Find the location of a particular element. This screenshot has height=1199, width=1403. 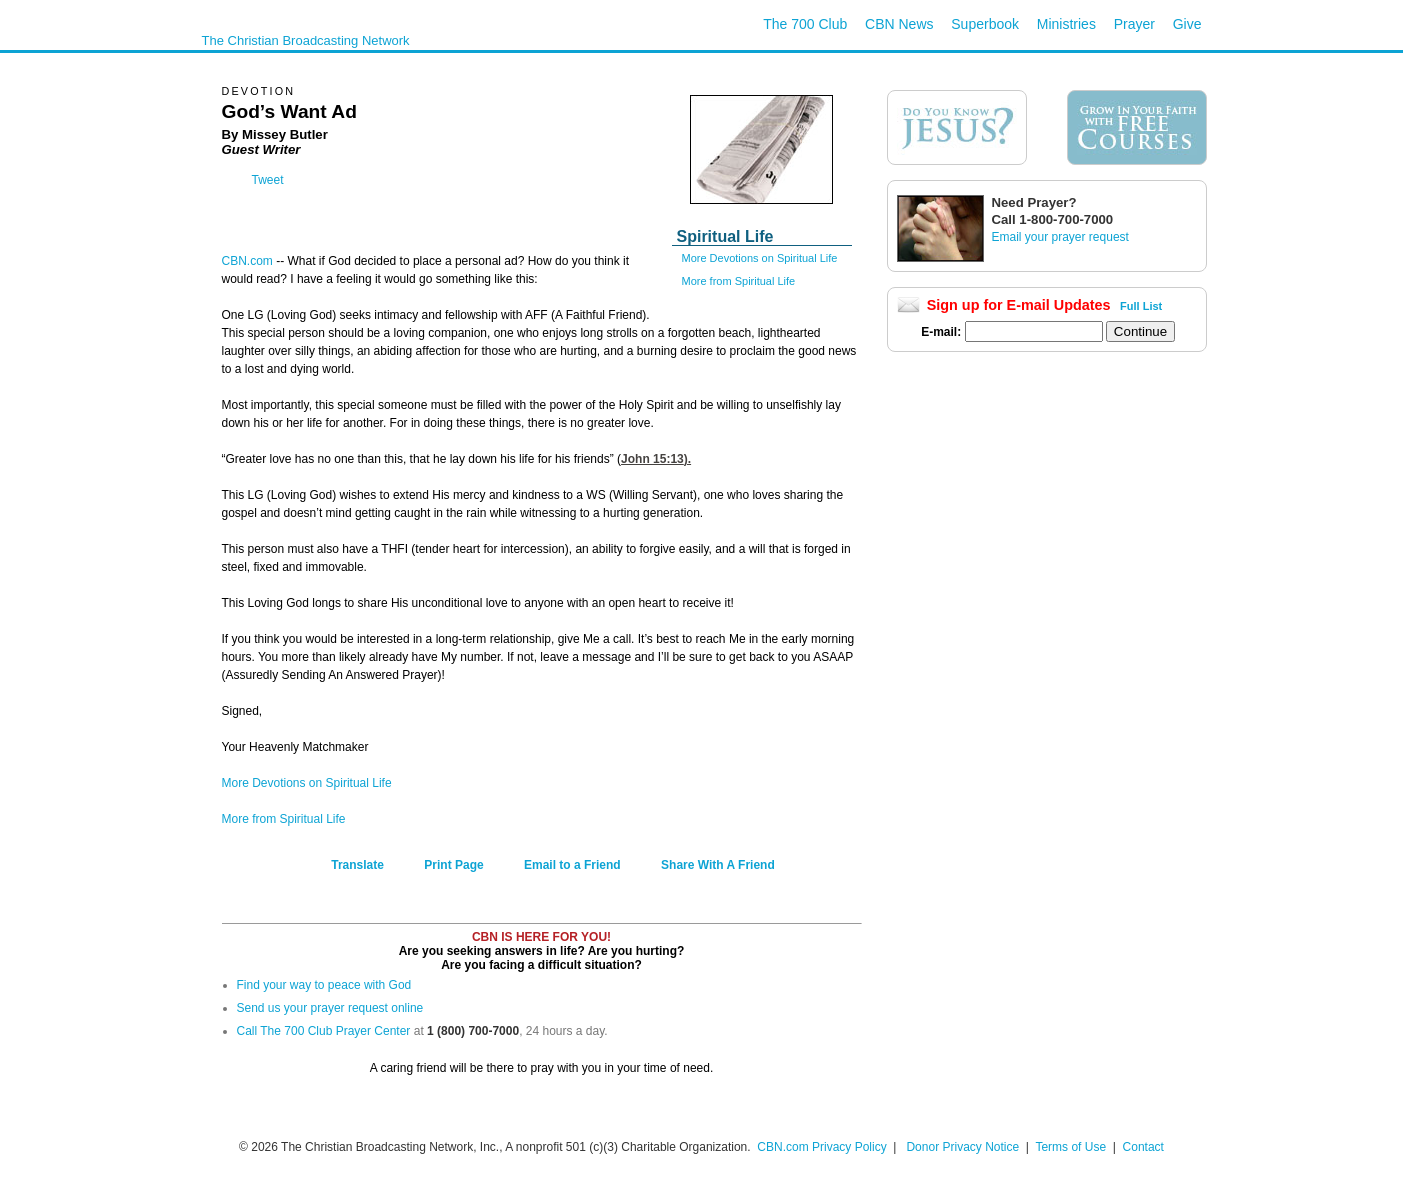

More from Spiritual Life is located at coordinates (739, 281).